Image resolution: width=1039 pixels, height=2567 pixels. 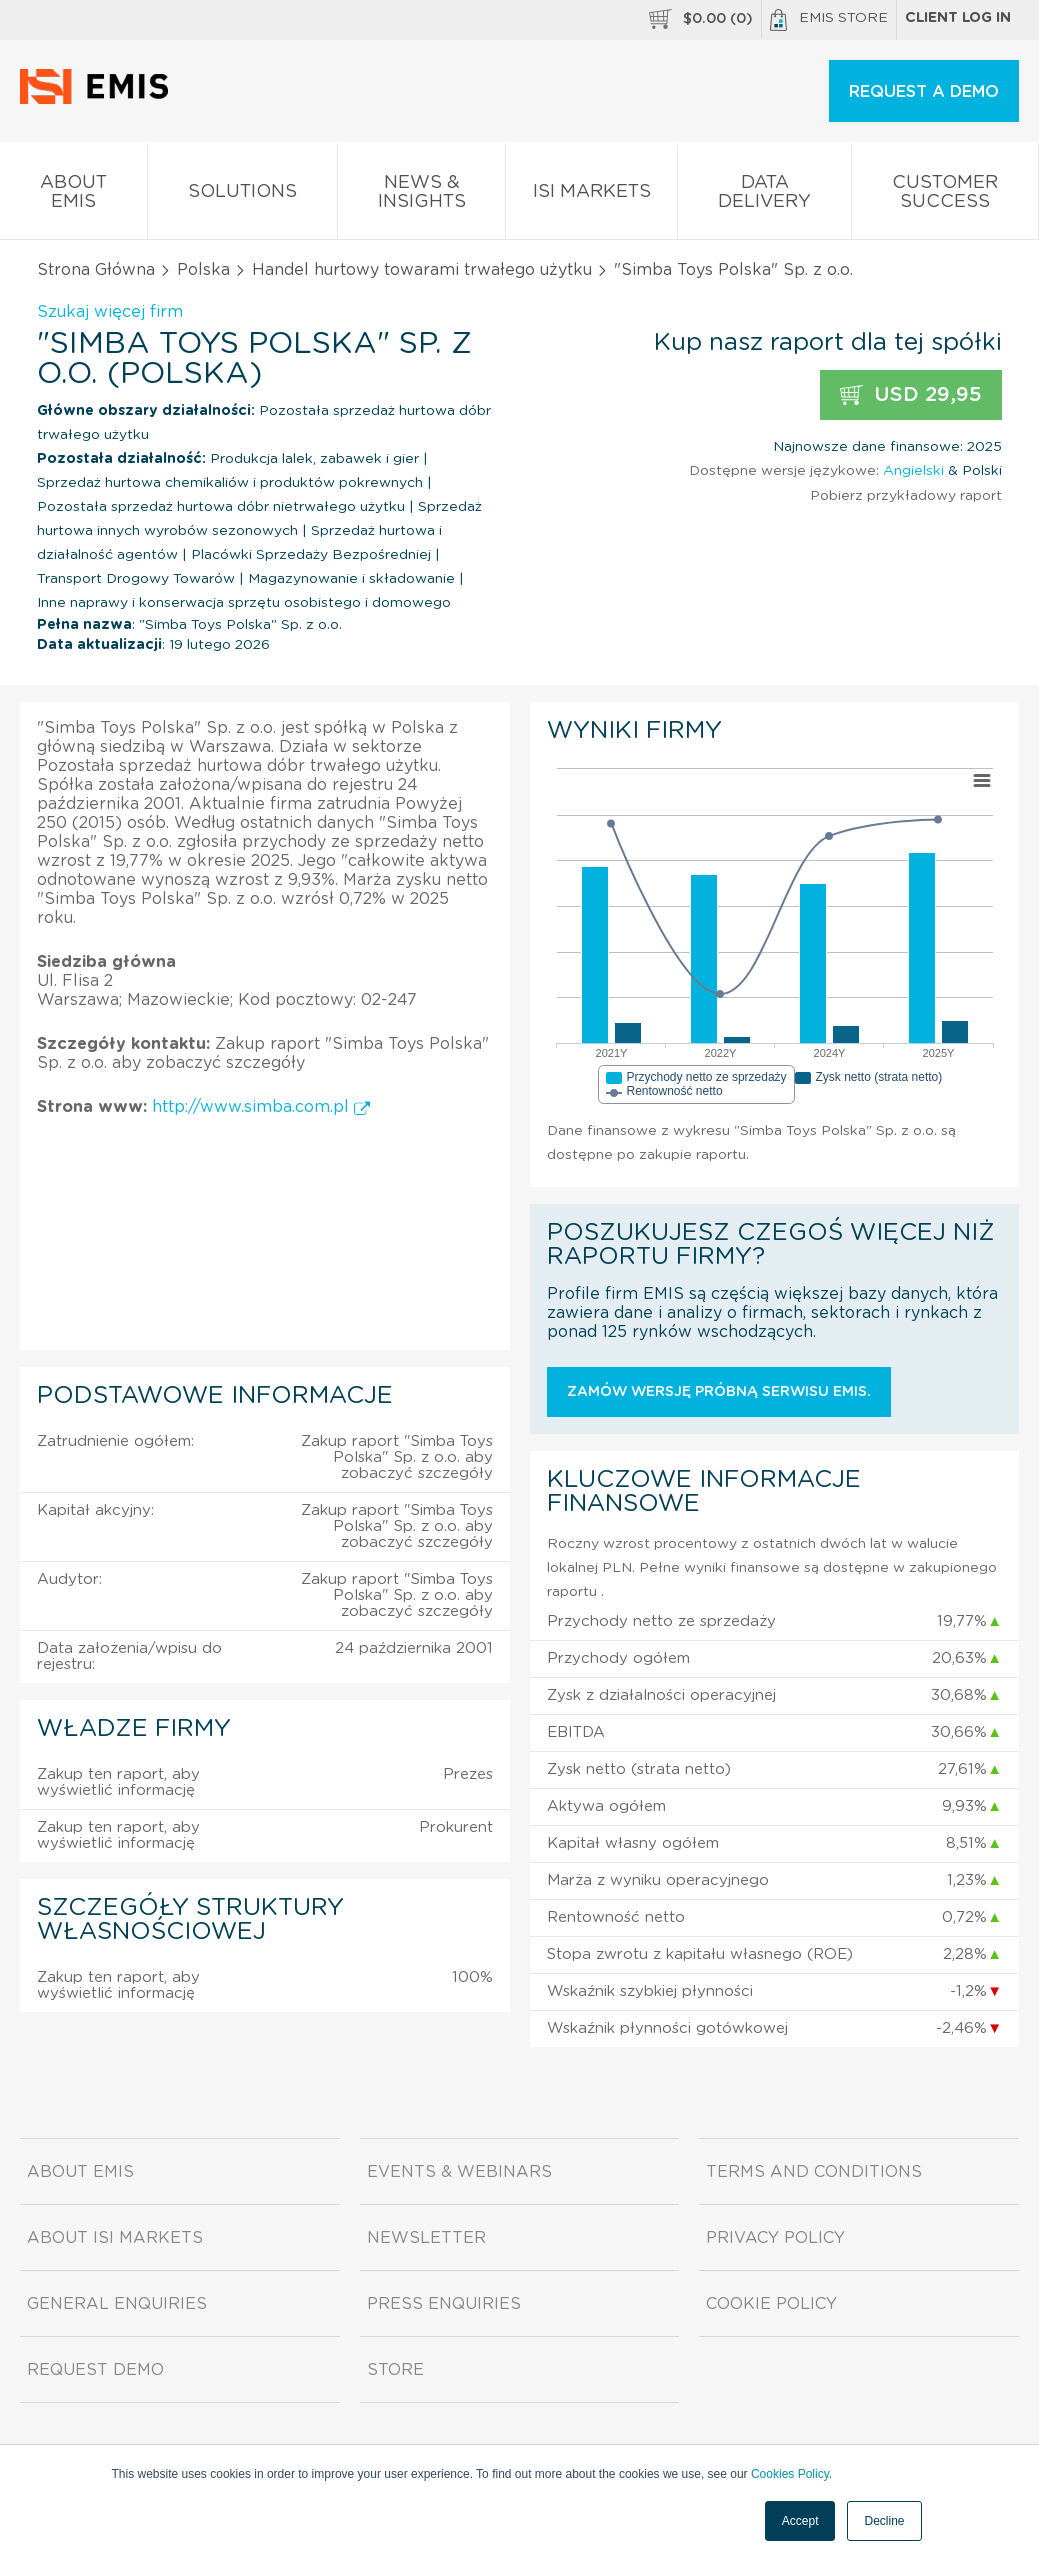 What do you see at coordinates (771, 2304) in the screenshot?
I see `Cookie Policy` at bounding box center [771, 2304].